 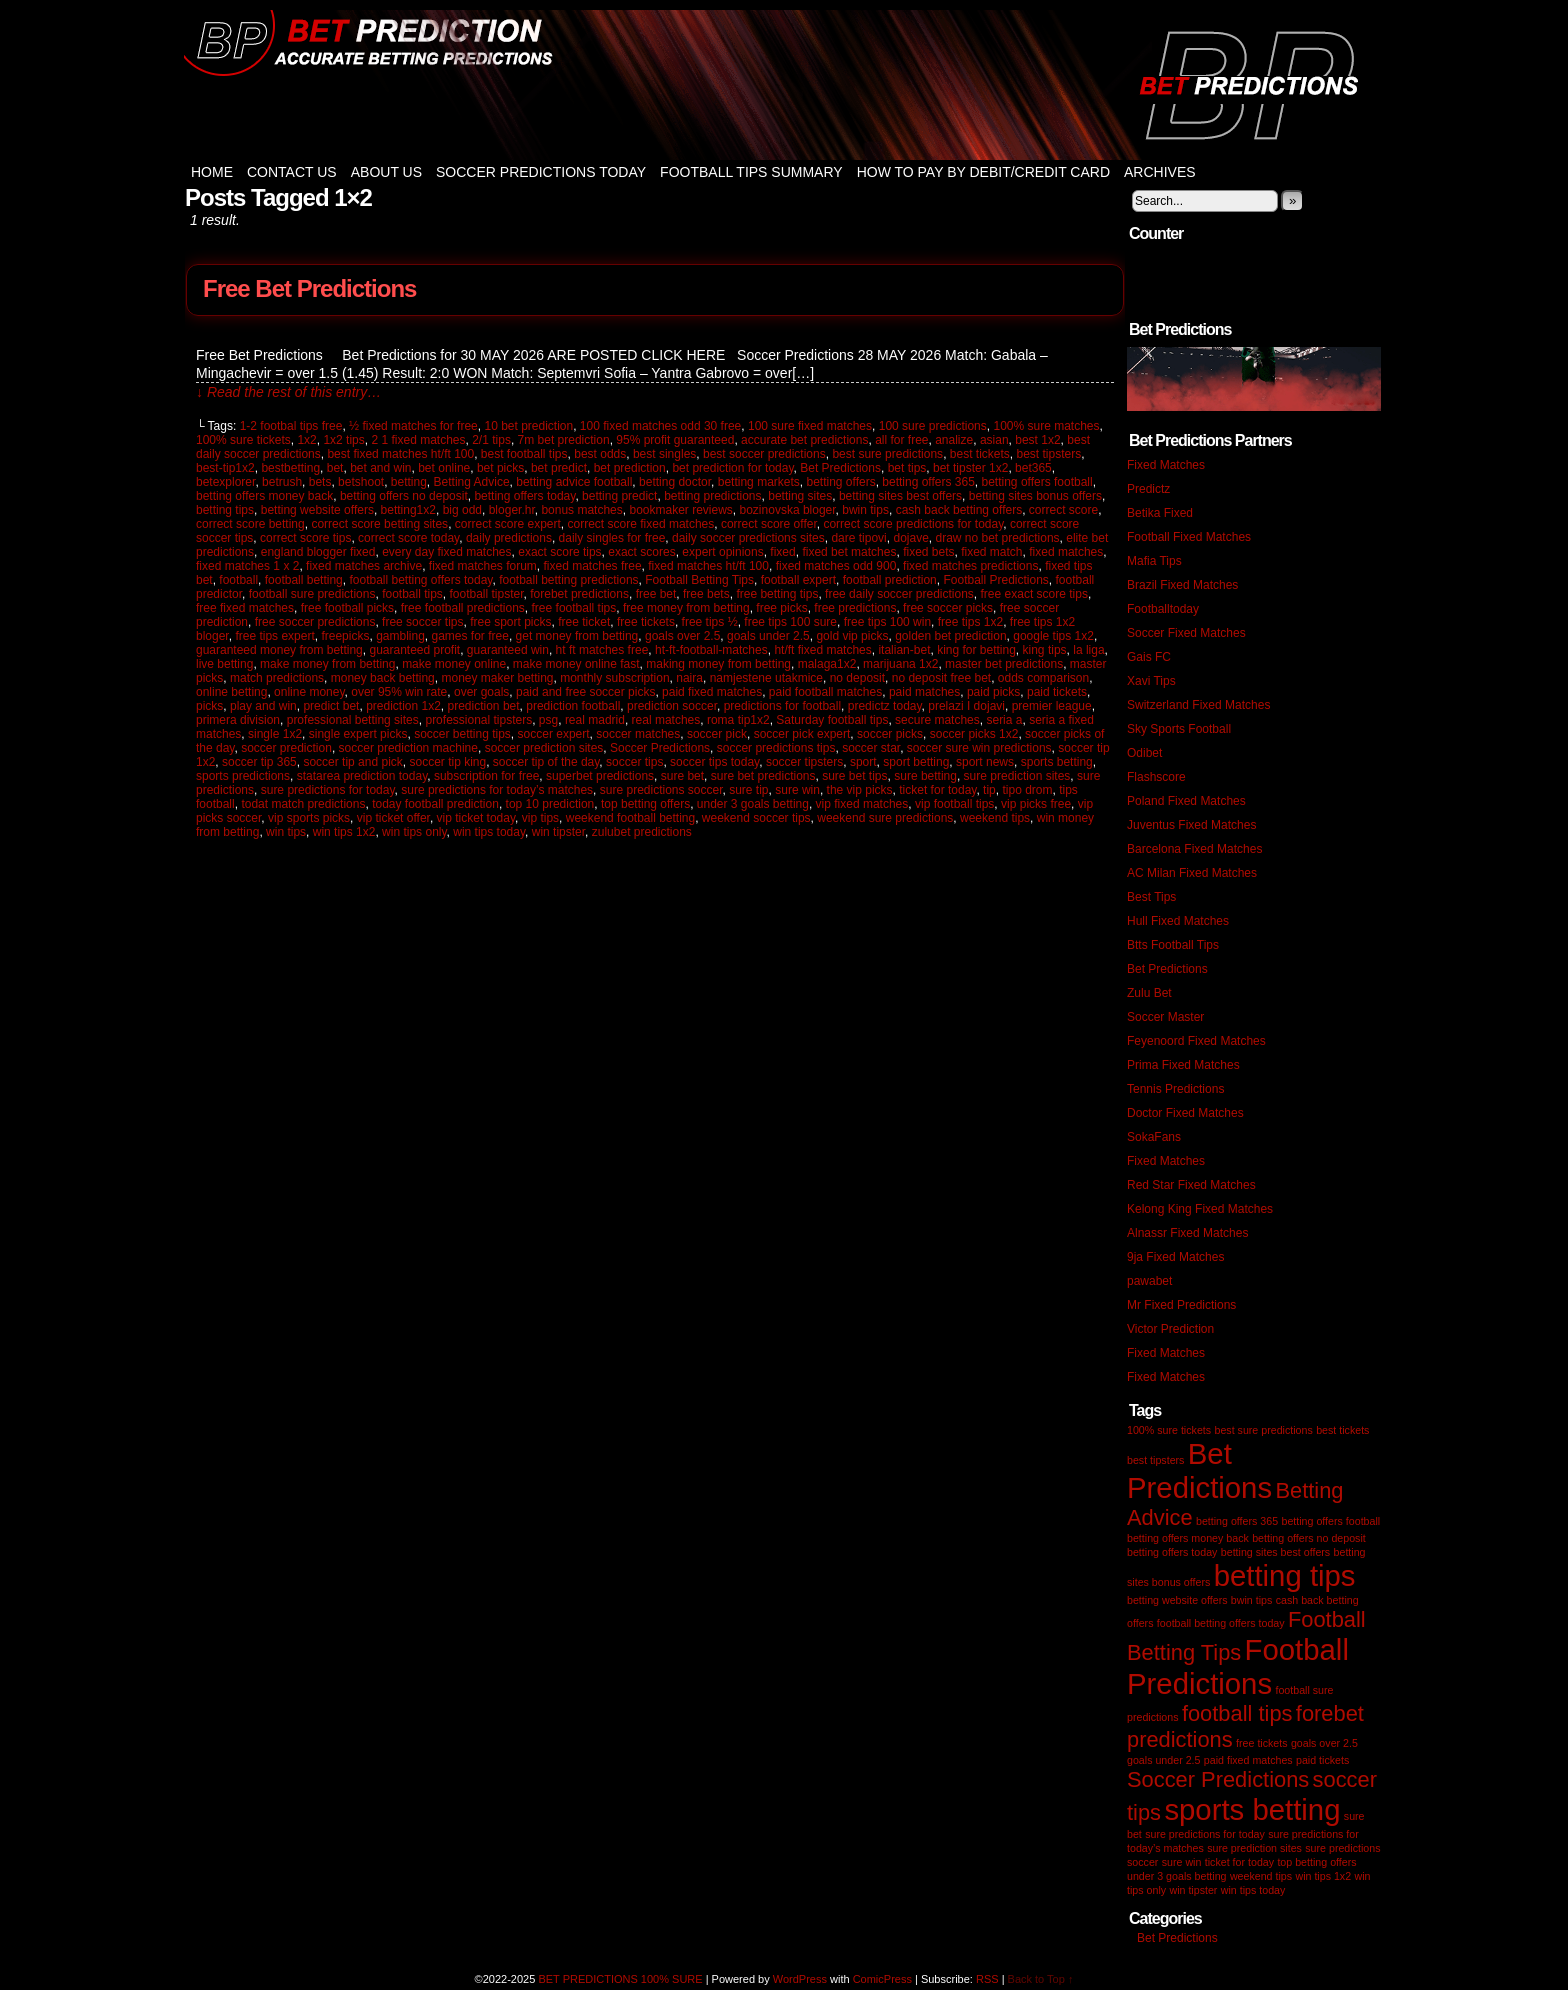 I want to click on england blogger fixed, so click(x=318, y=552).